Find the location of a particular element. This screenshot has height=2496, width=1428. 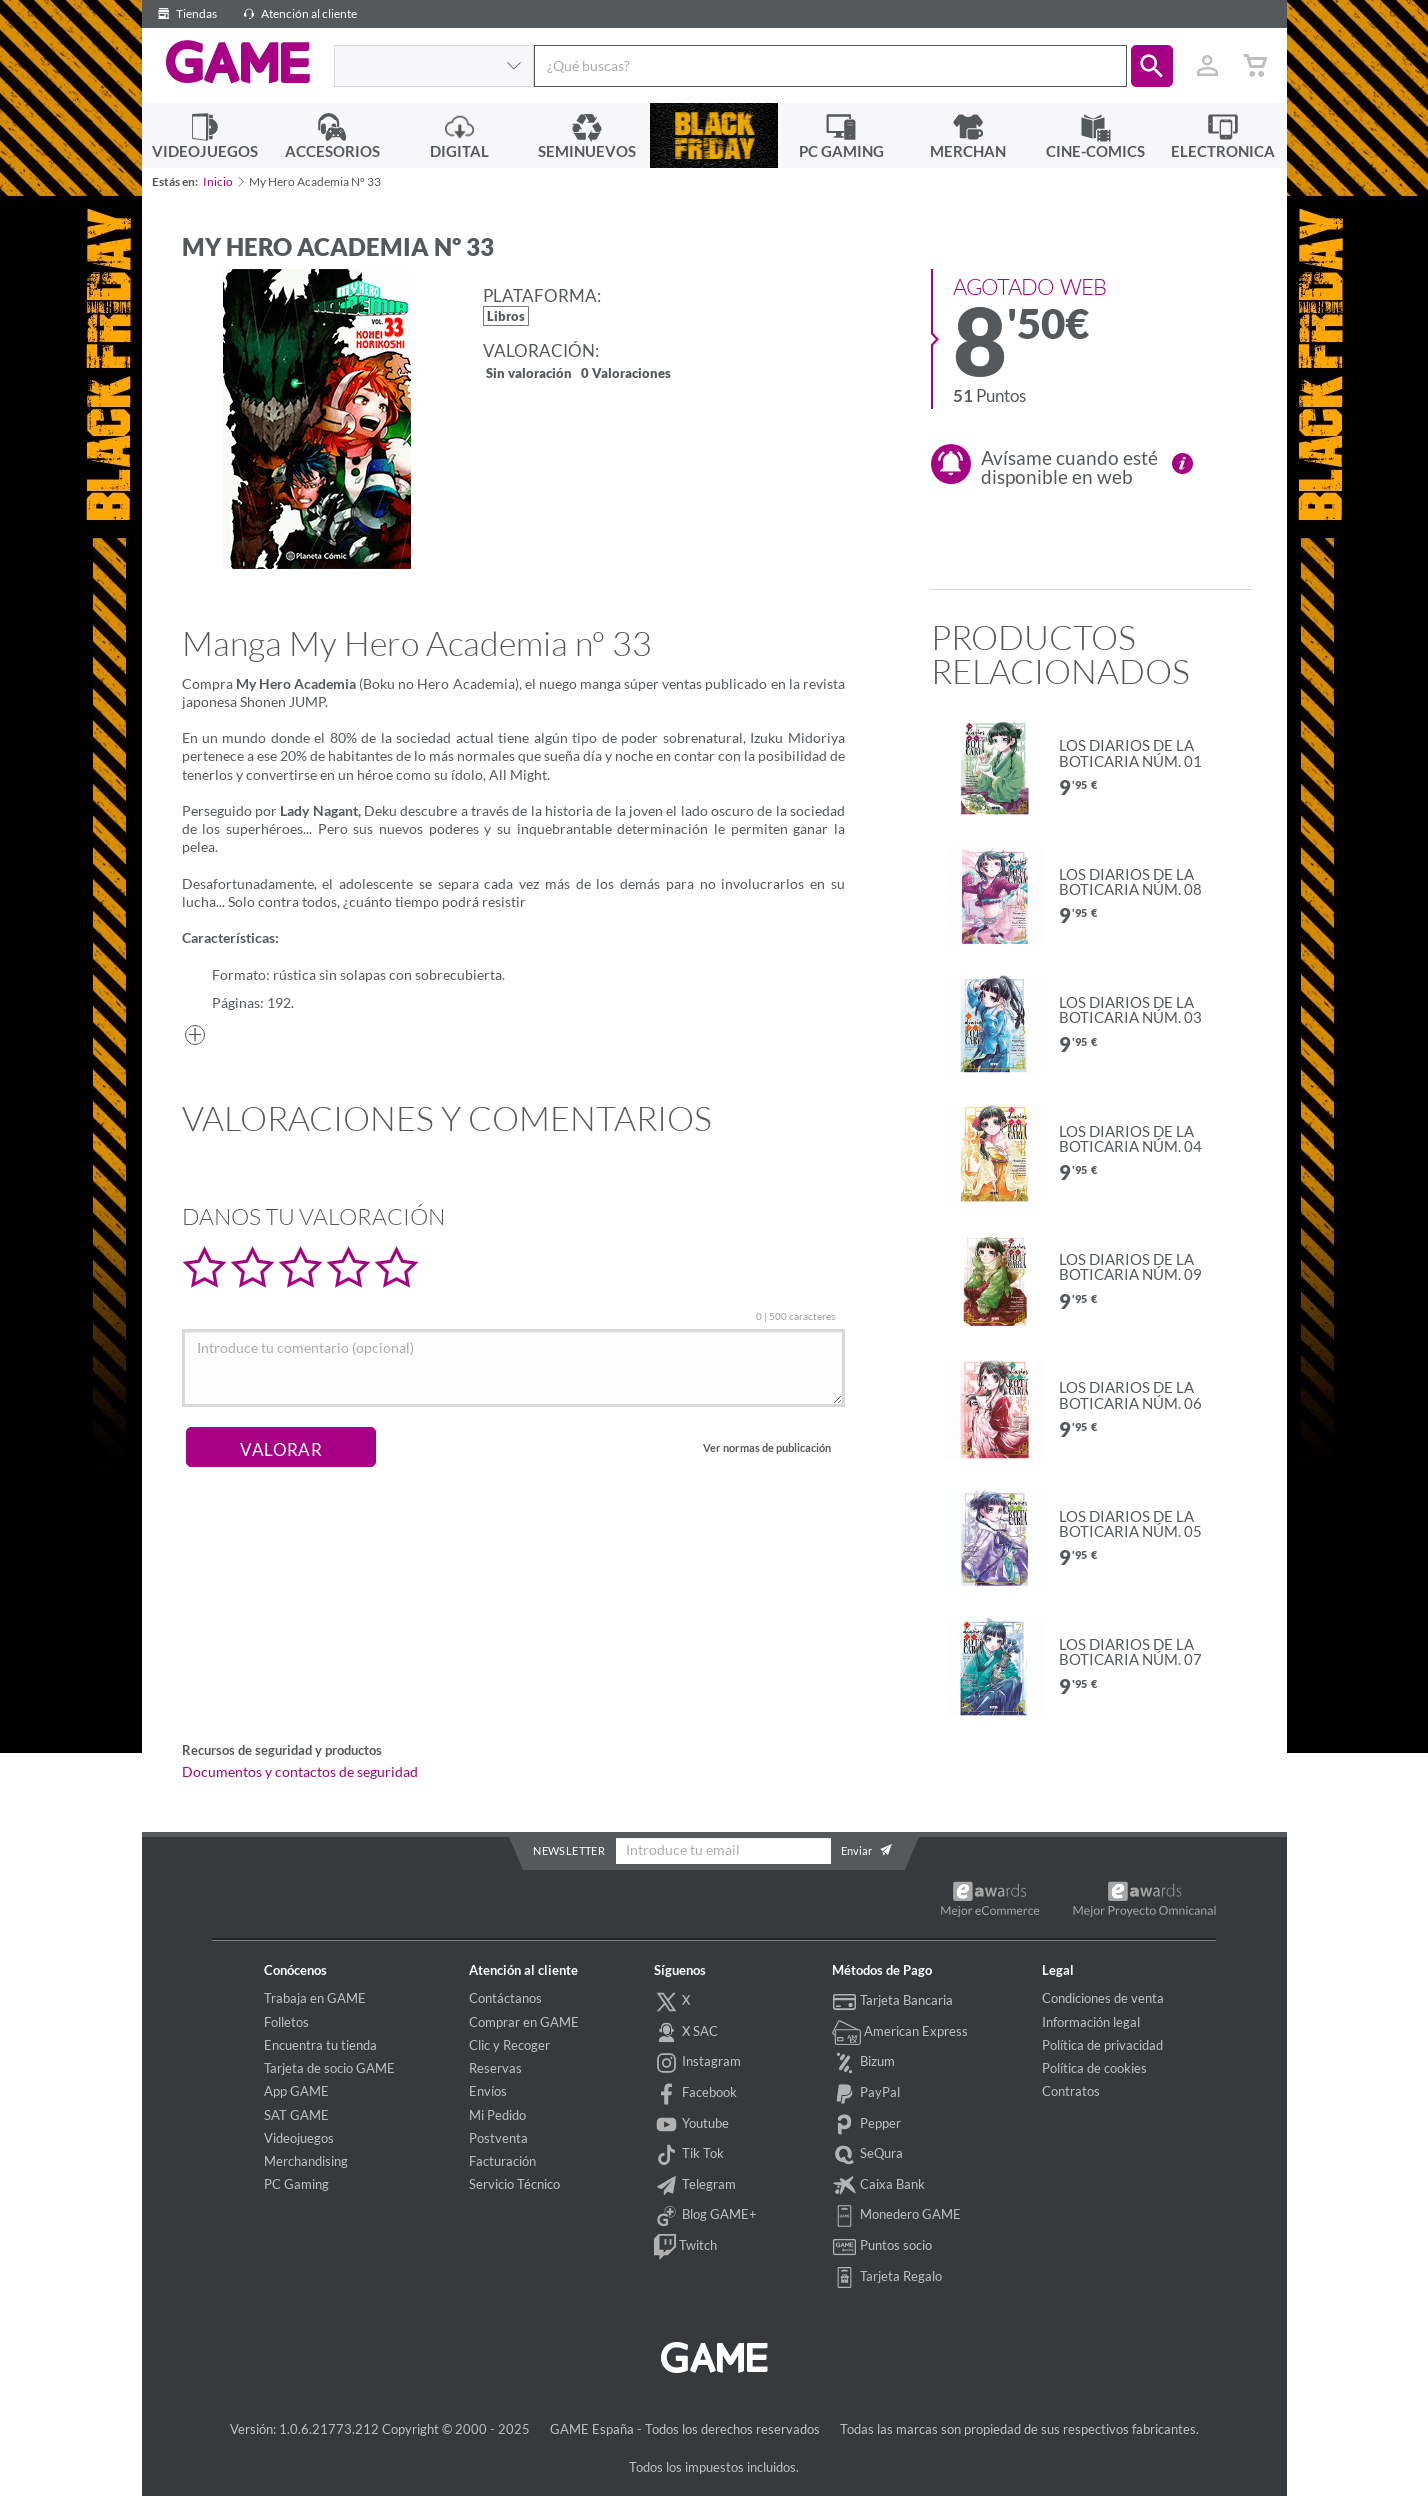

Comprar en GAME is located at coordinates (524, 2022).